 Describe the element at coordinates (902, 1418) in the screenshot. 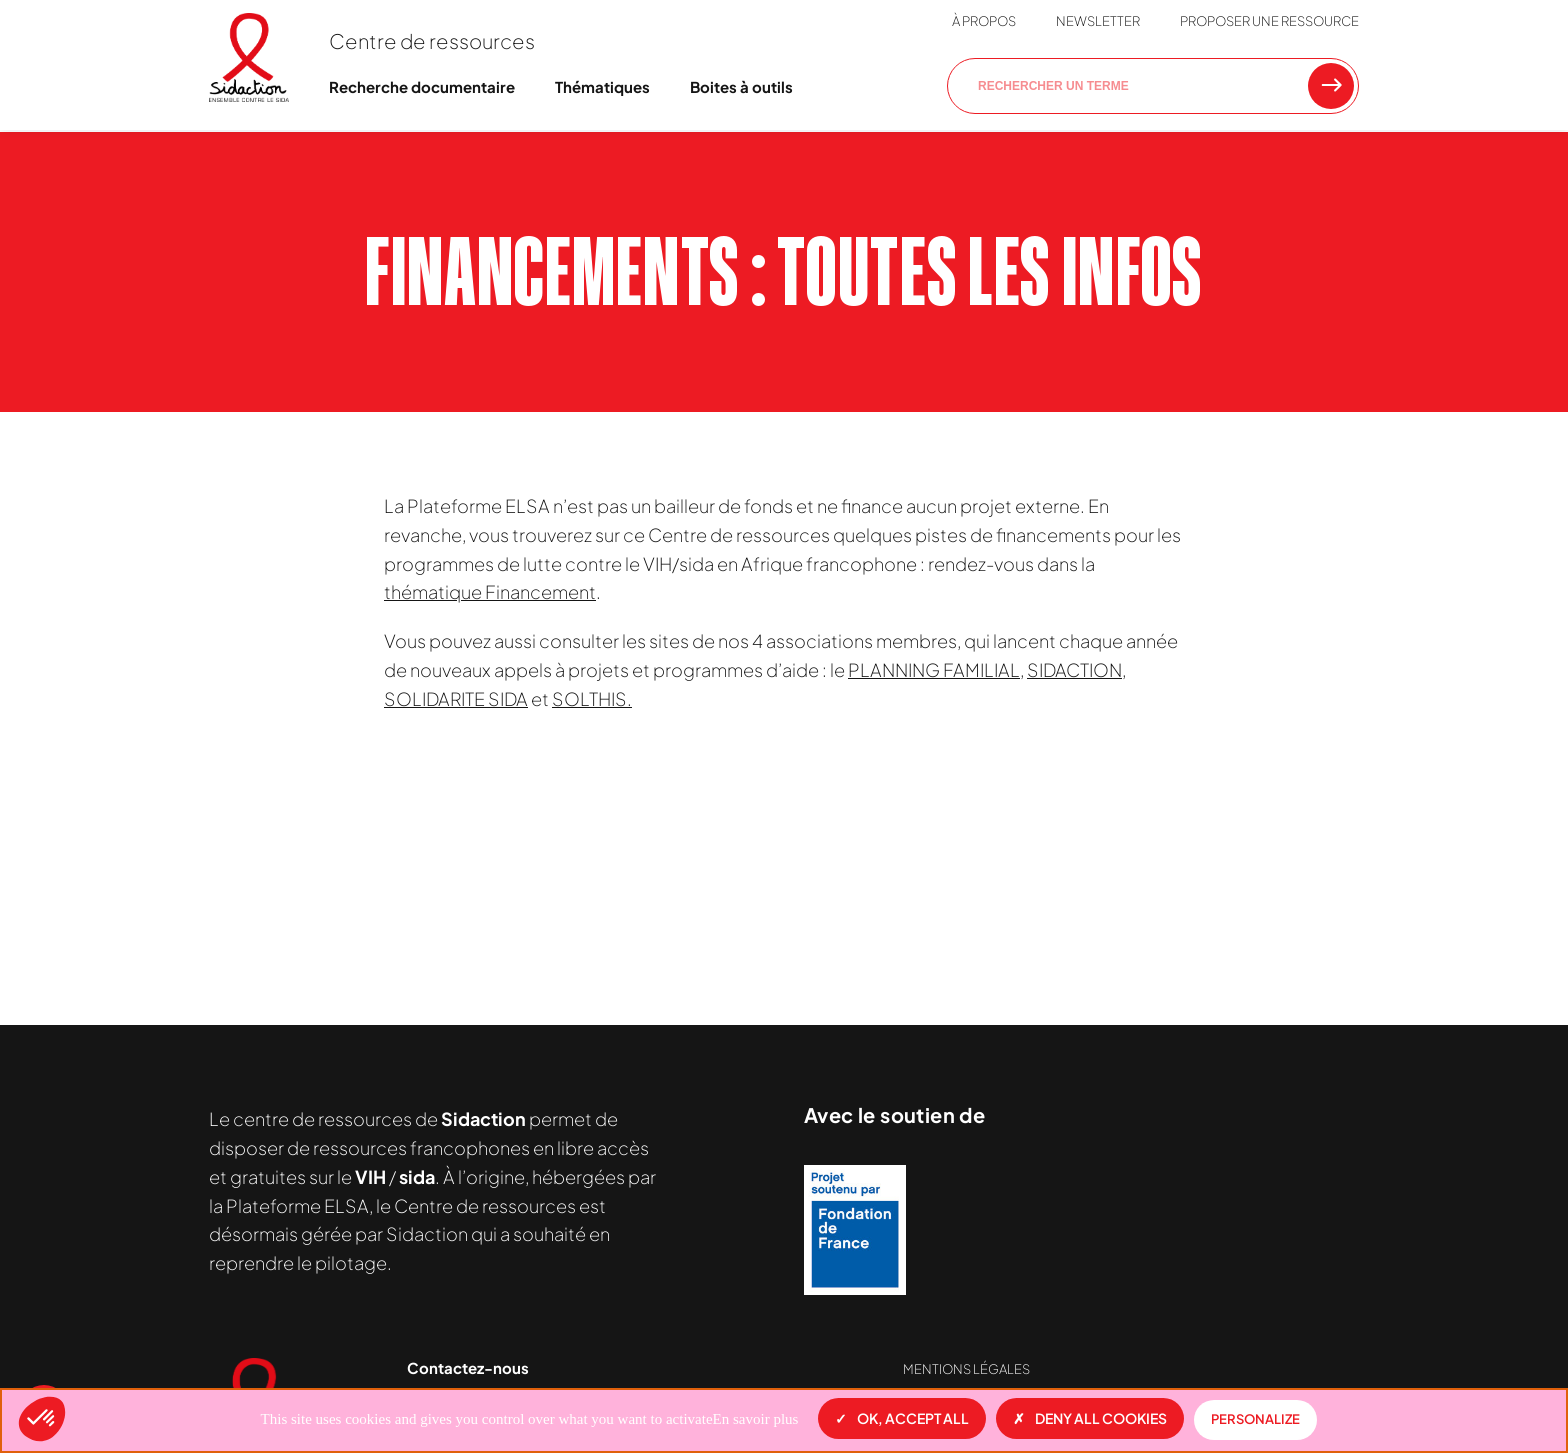

I see `OK, accept all` at that location.